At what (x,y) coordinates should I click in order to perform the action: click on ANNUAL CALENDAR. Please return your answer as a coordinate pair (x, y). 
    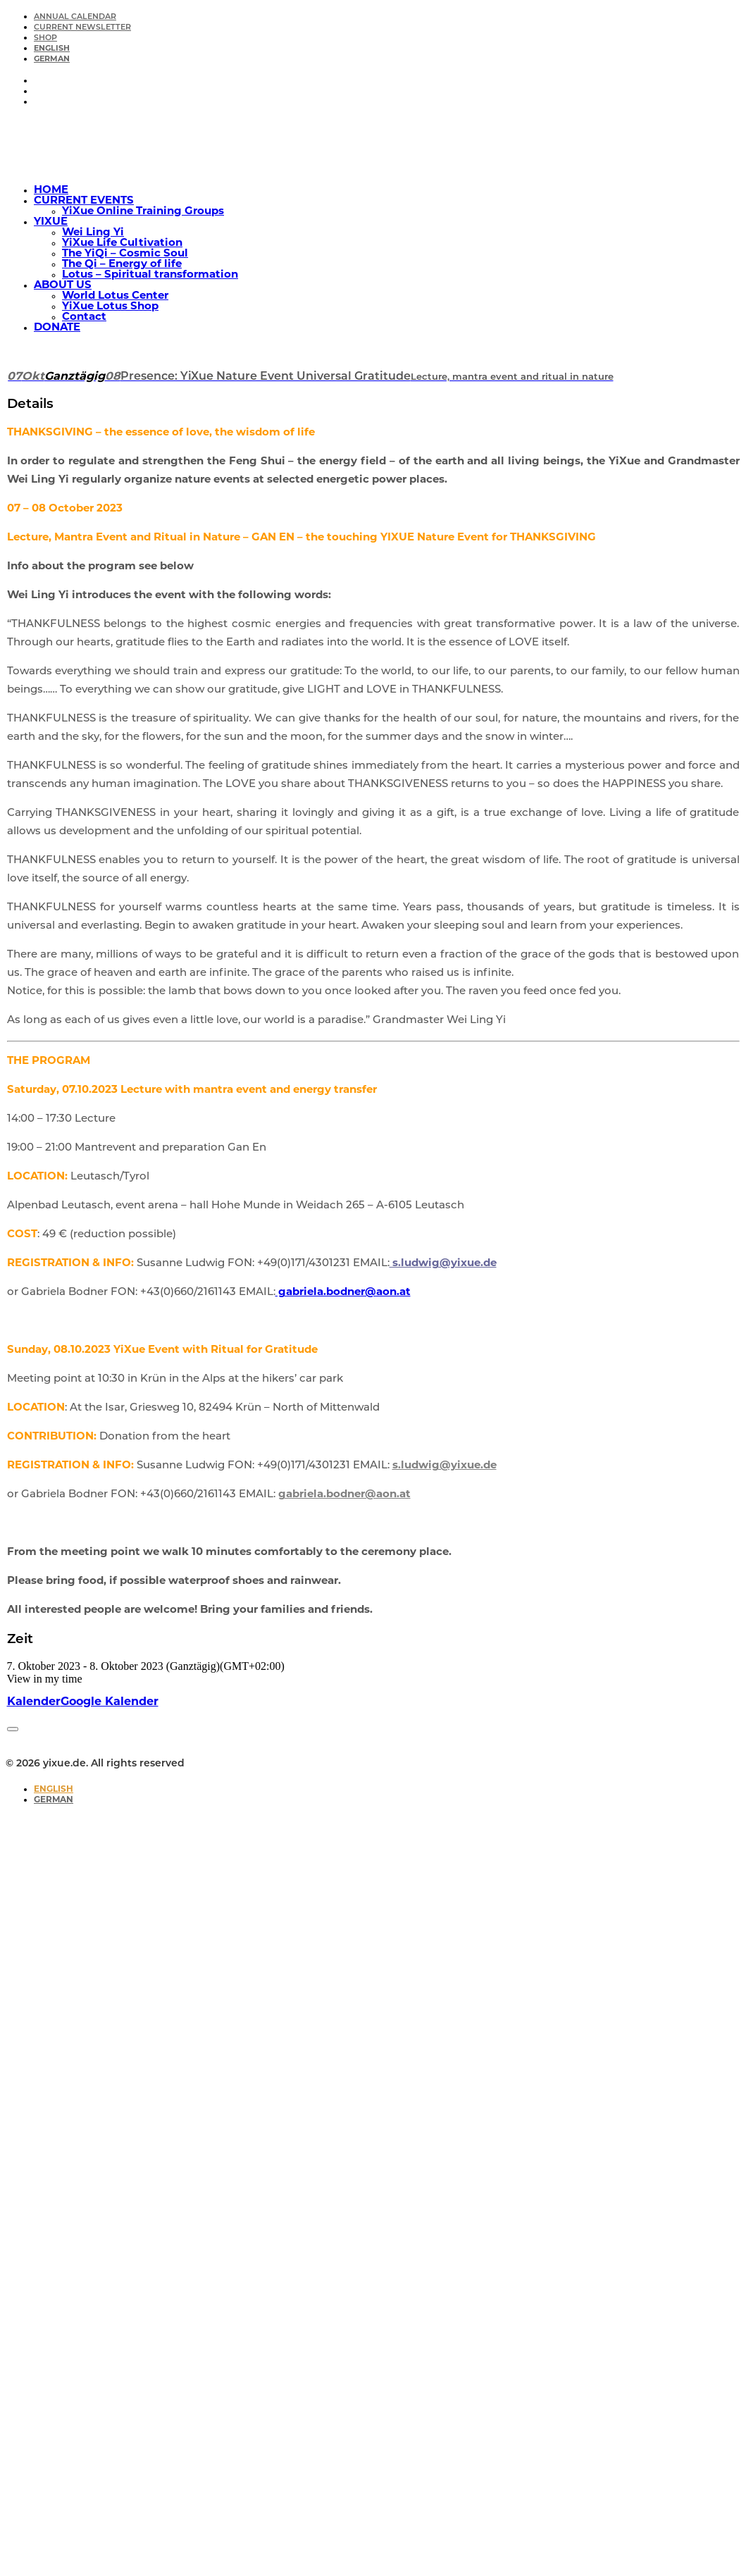
    Looking at the image, I should click on (75, 17).